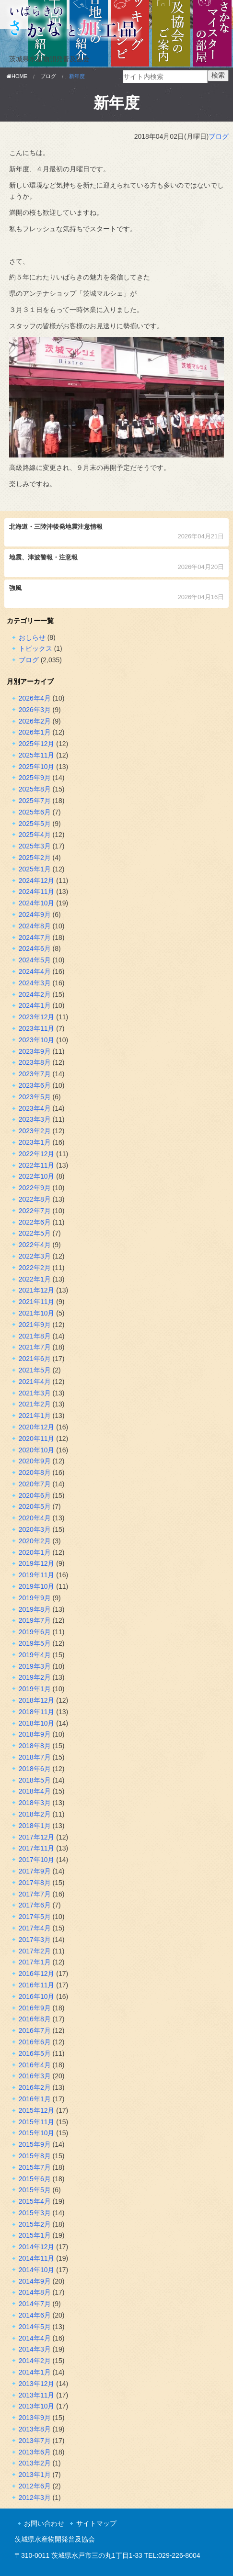 The width and height of the screenshot is (233, 2576). What do you see at coordinates (37, 1154) in the screenshot?
I see `2022年12月` at bounding box center [37, 1154].